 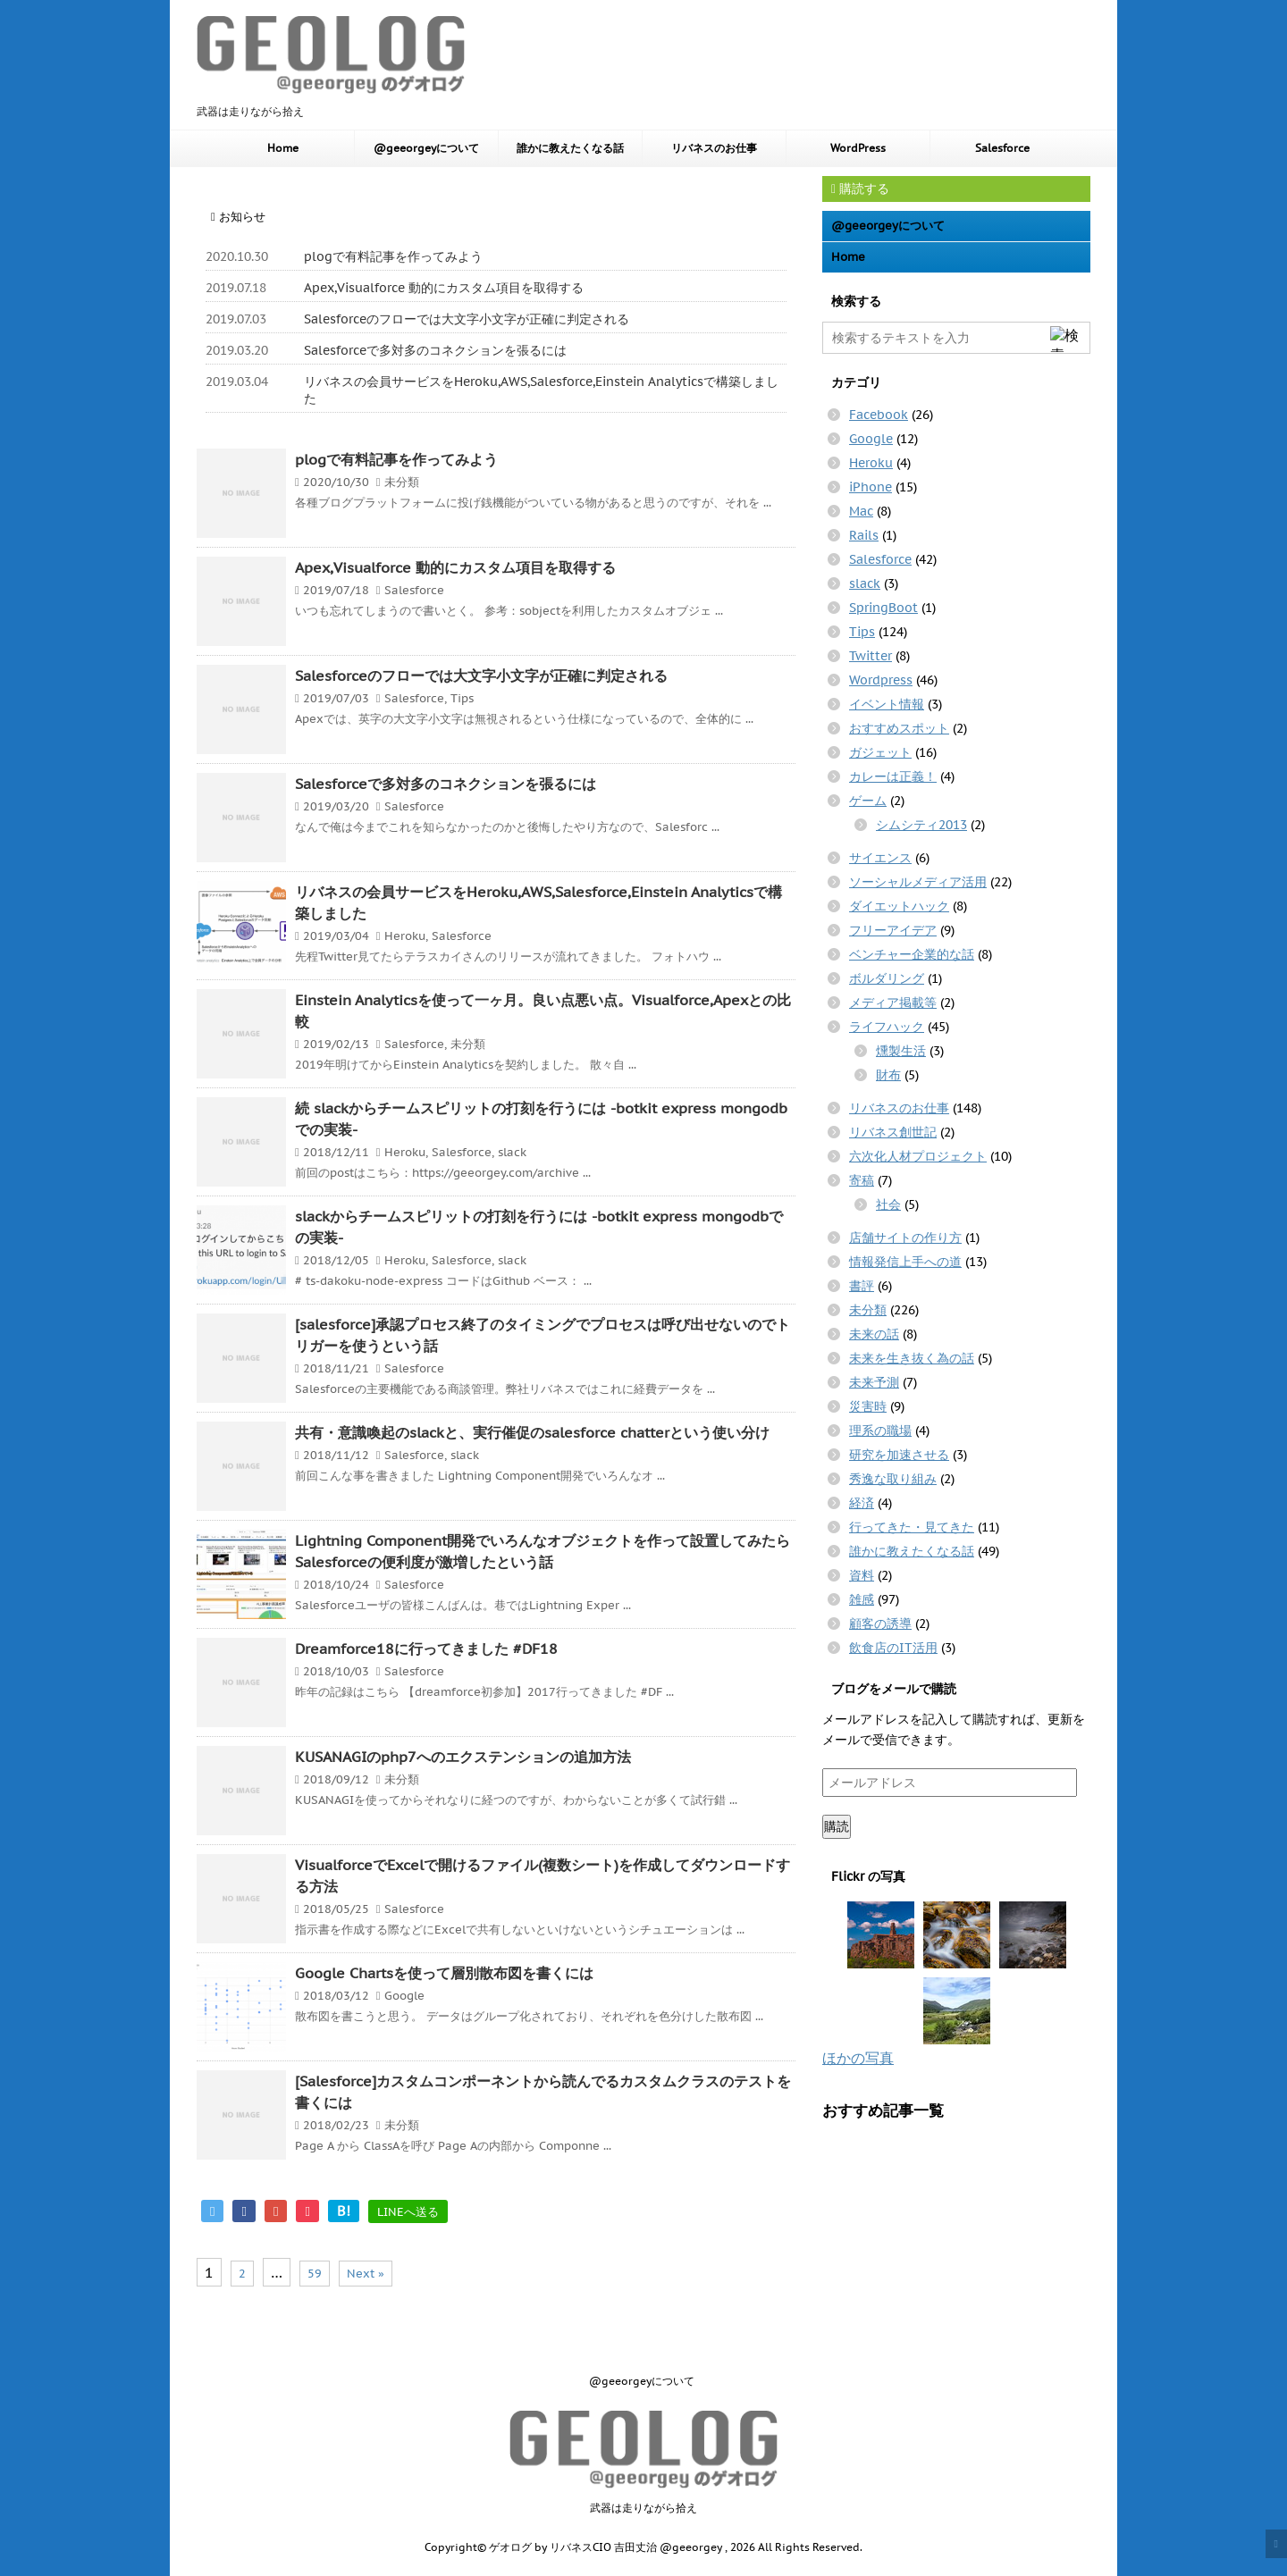 What do you see at coordinates (886, 704) in the screenshot?
I see `イベント情報` at bounding box center [886, 704].